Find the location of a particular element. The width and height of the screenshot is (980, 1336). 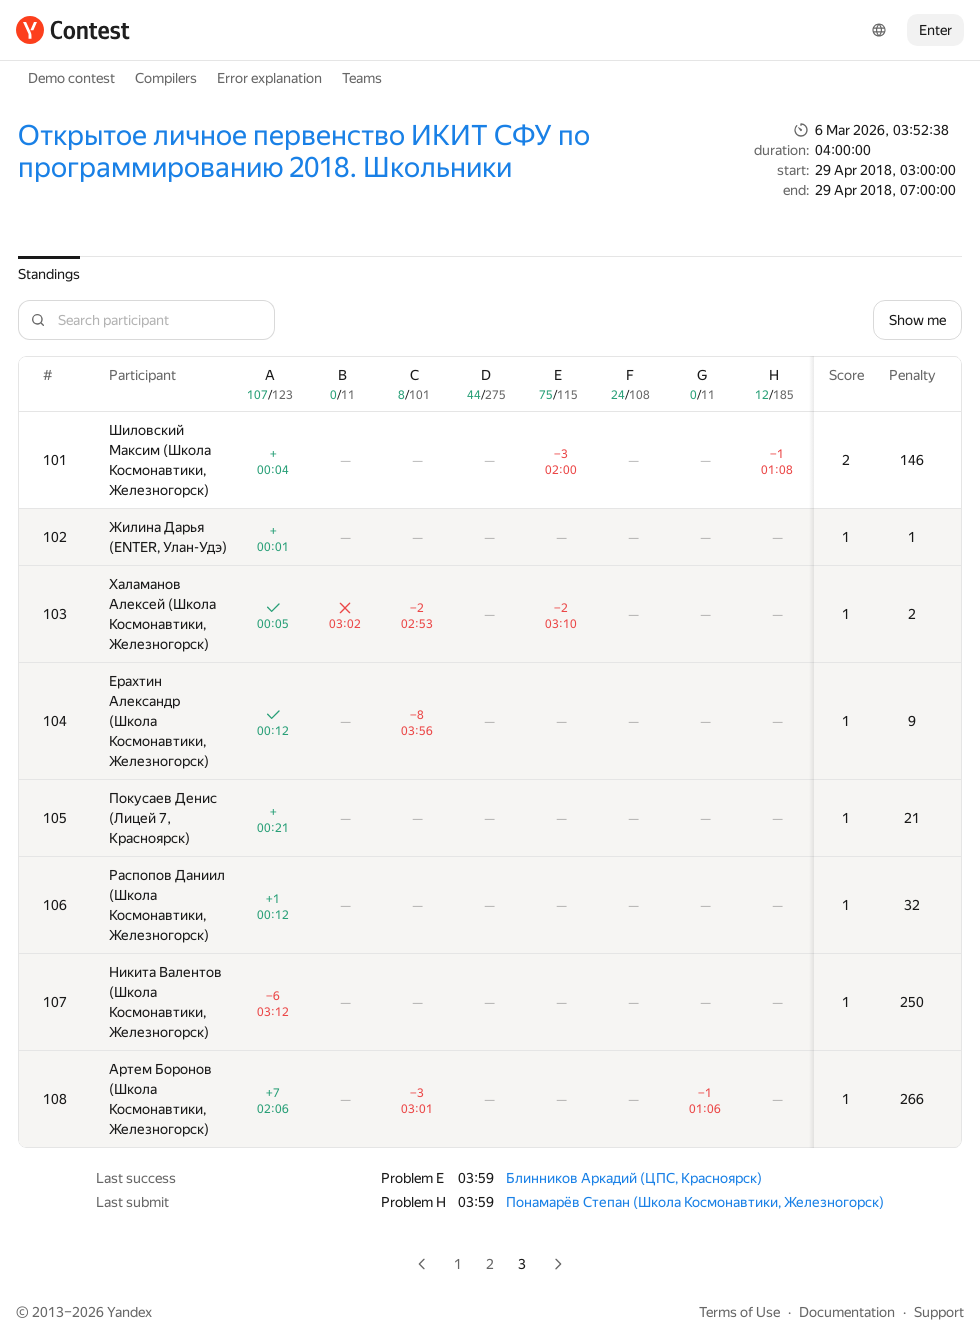

Demo contest is located at coordinates (71, 78).